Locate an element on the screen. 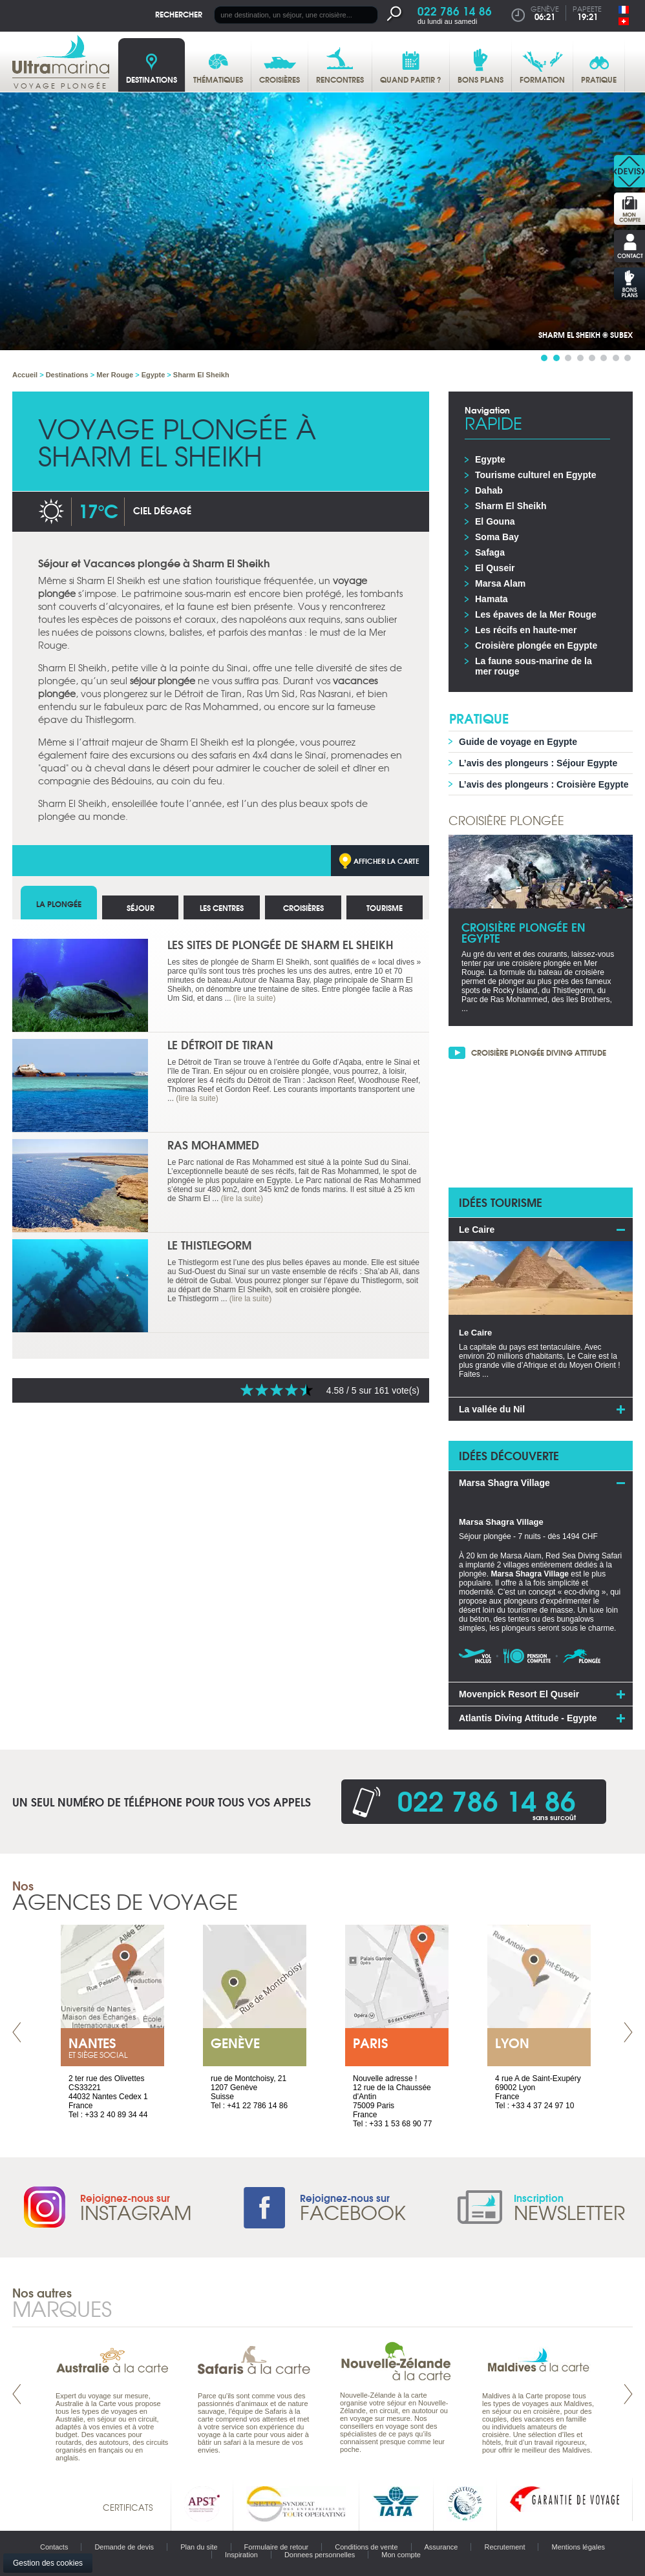 This screenshot has width=645, height=2576. L’avis des plongeurs : Séjour Egypte is located at coordinates (538, 763).